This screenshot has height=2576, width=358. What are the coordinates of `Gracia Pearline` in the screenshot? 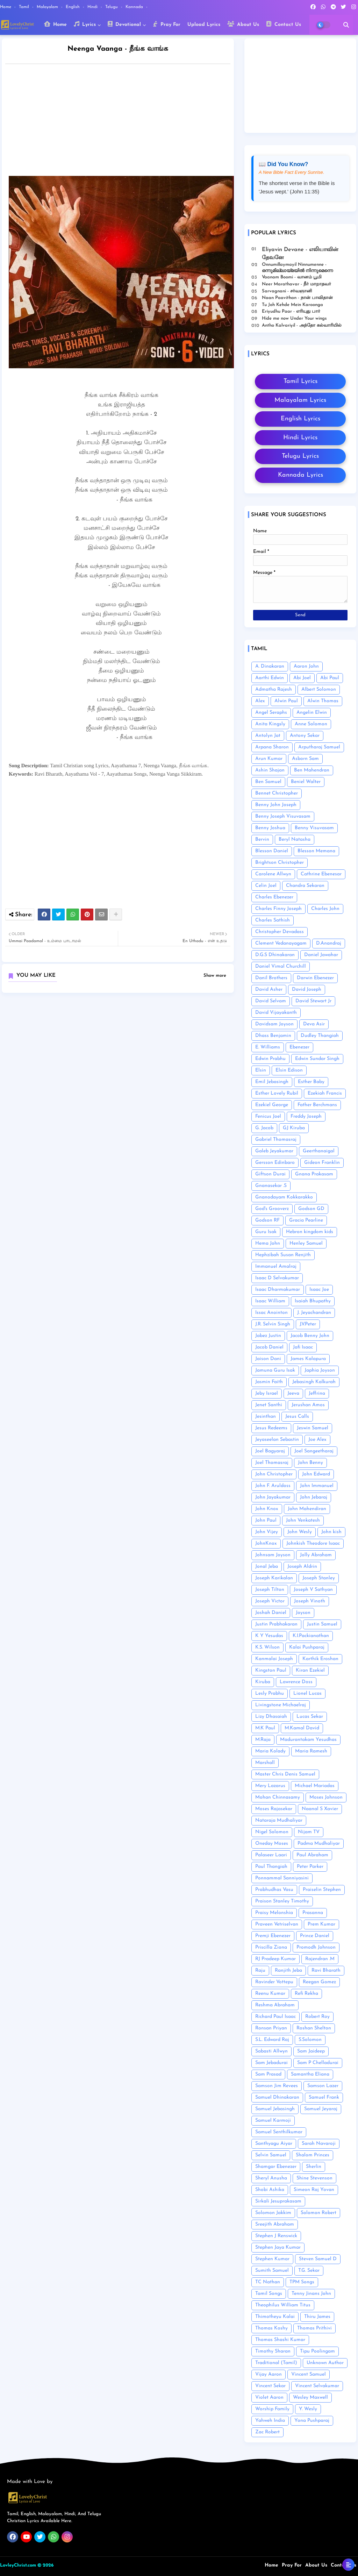 It's located at (306, 1220).